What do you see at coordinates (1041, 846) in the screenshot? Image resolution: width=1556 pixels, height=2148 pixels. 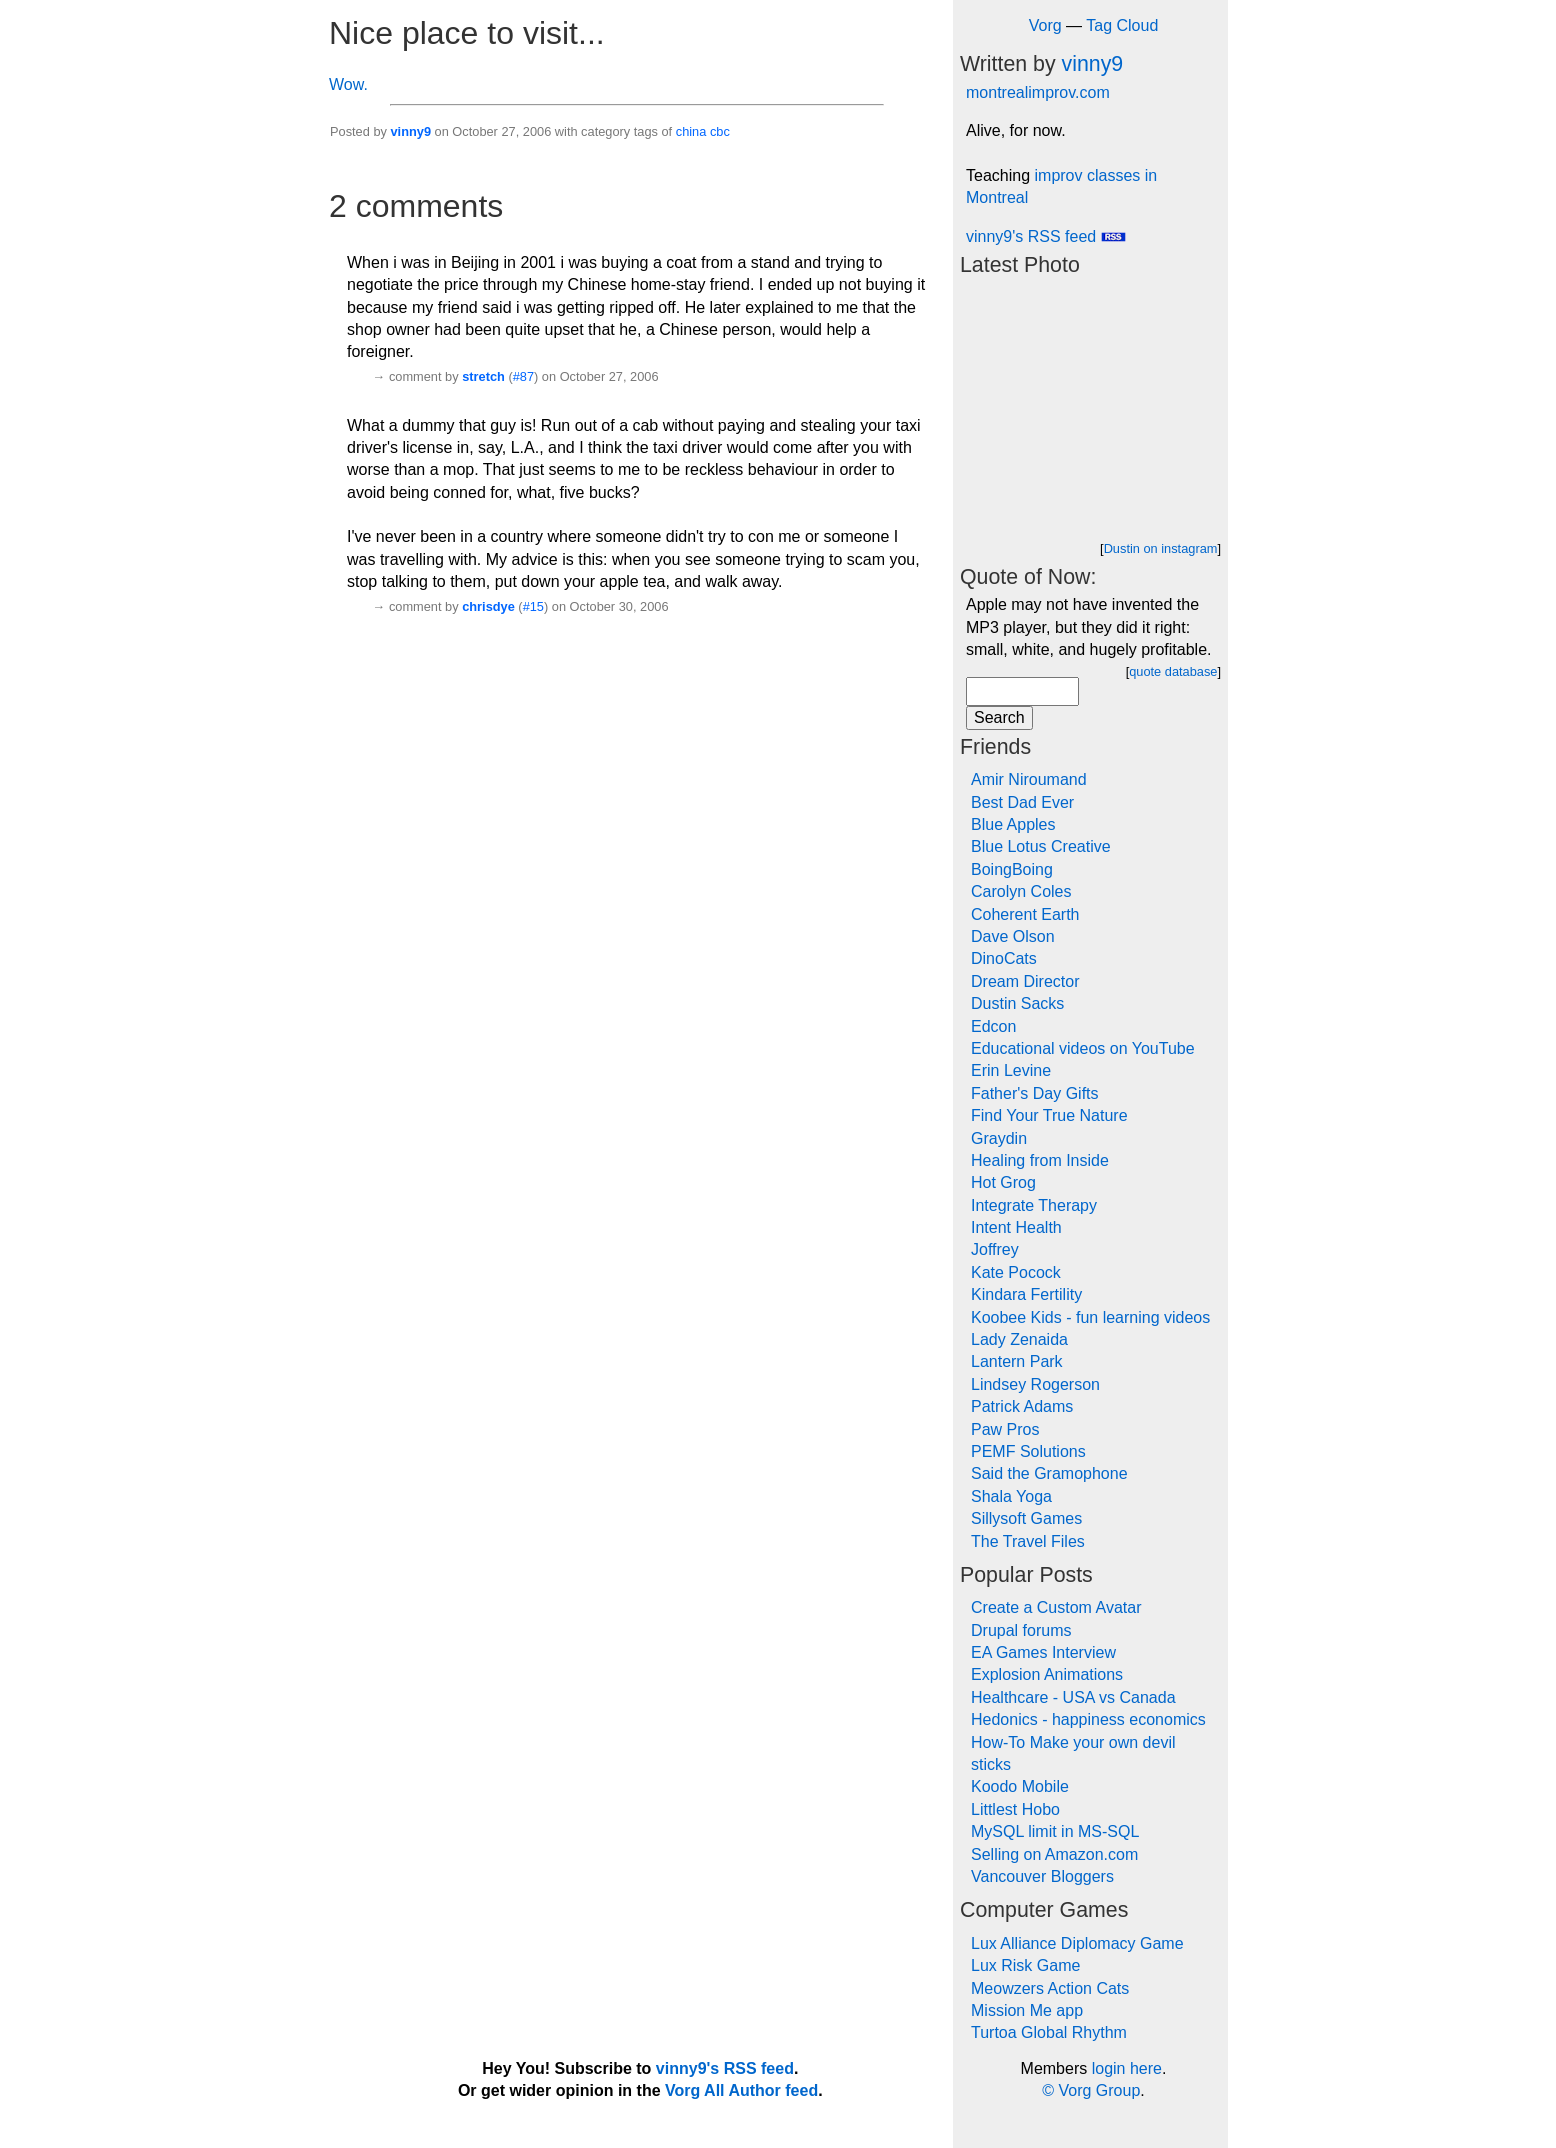 I see `Blue Lotus Creative` at bounding box center [1041, 846].